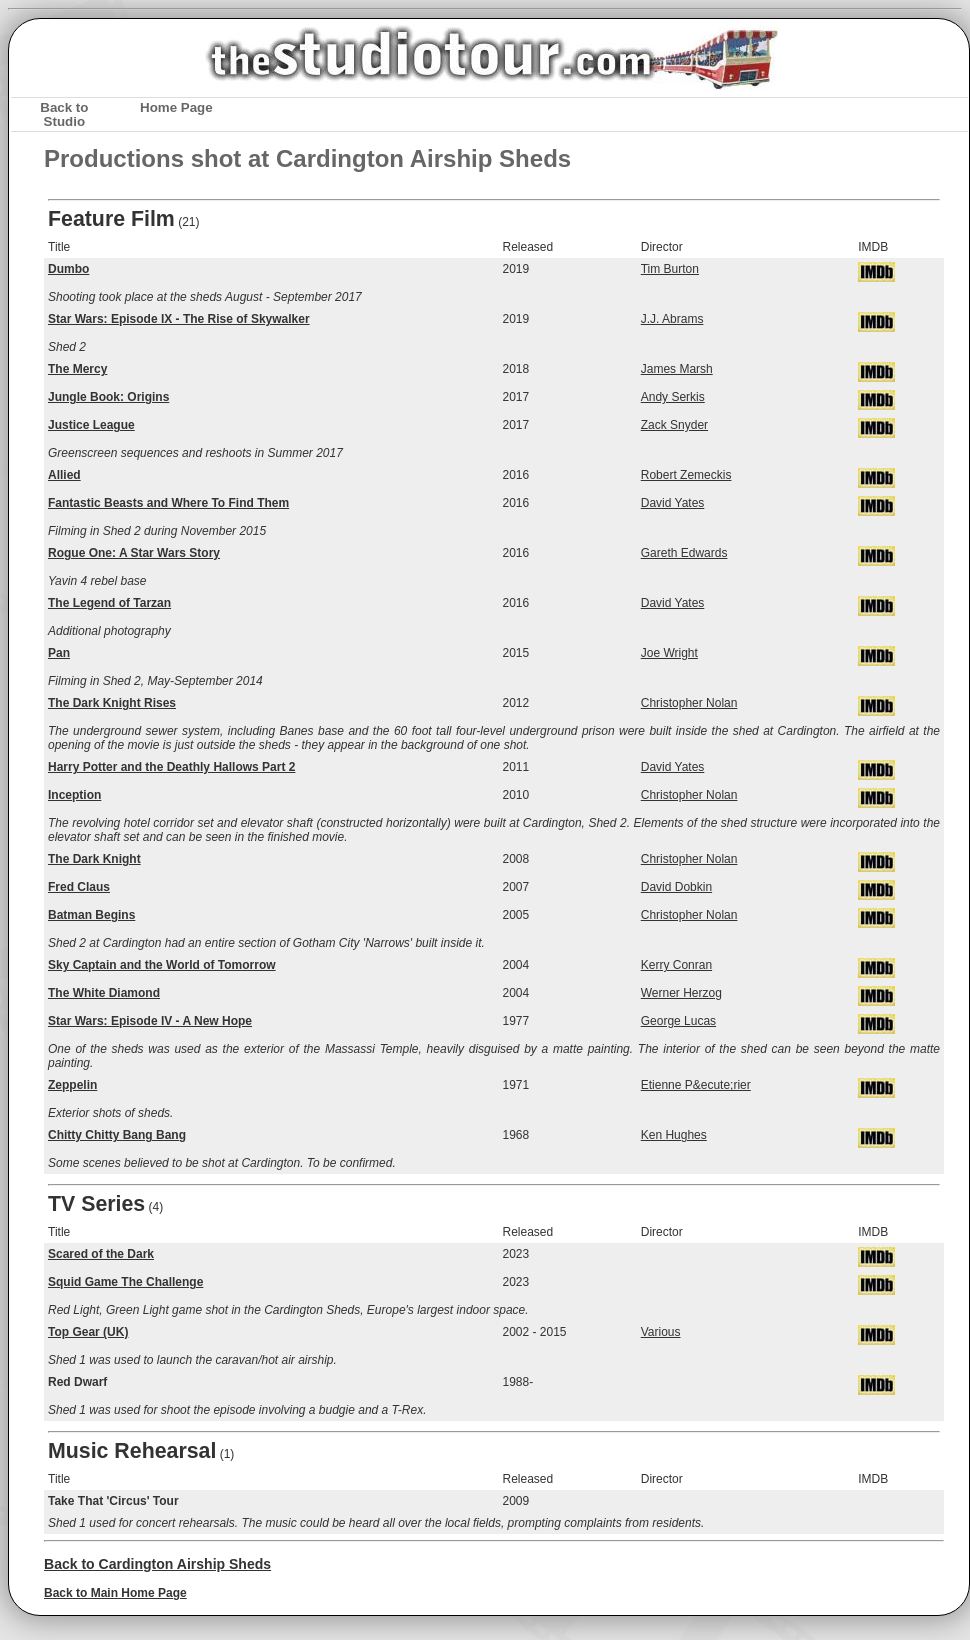 The width and height of the screenshot is (970, 1640). What do you see at coordinates (68, 269) in the screenshot?
I see `Dumbo` at bounding box center [68, 269].